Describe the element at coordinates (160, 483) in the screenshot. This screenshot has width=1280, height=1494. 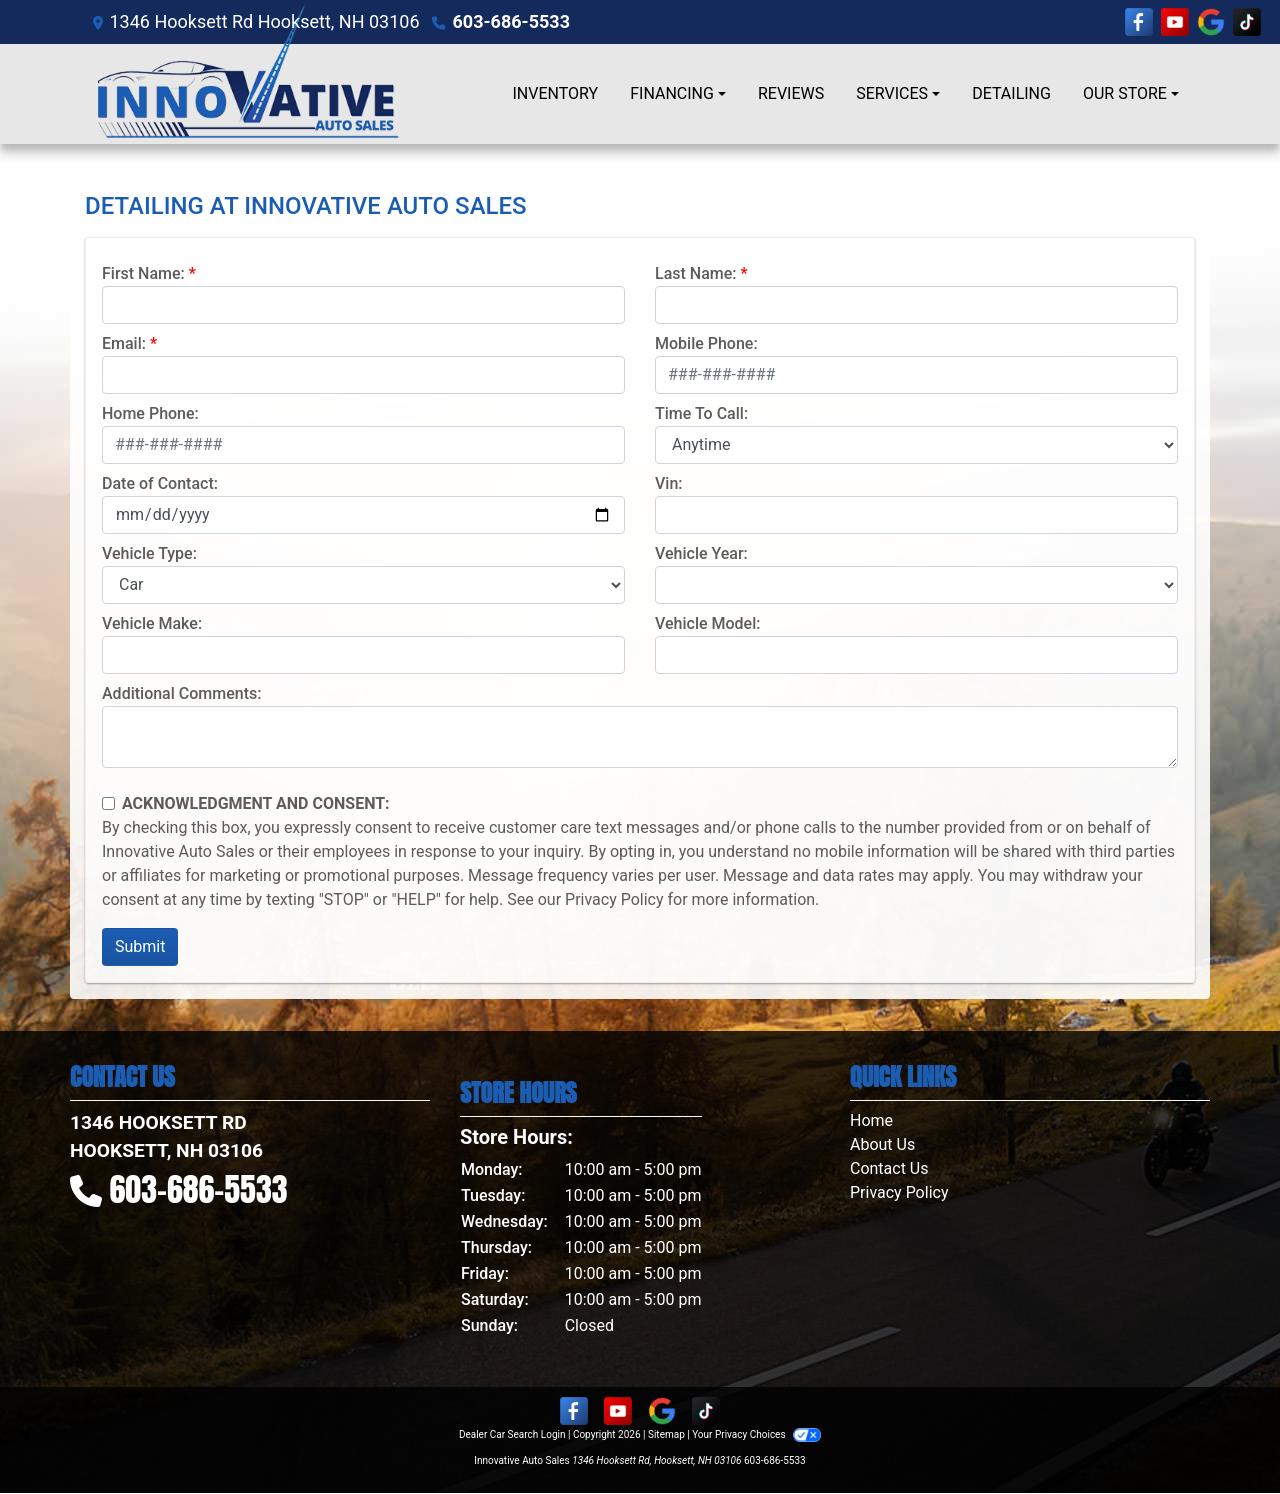
I see `Date of Contact:` at that location.